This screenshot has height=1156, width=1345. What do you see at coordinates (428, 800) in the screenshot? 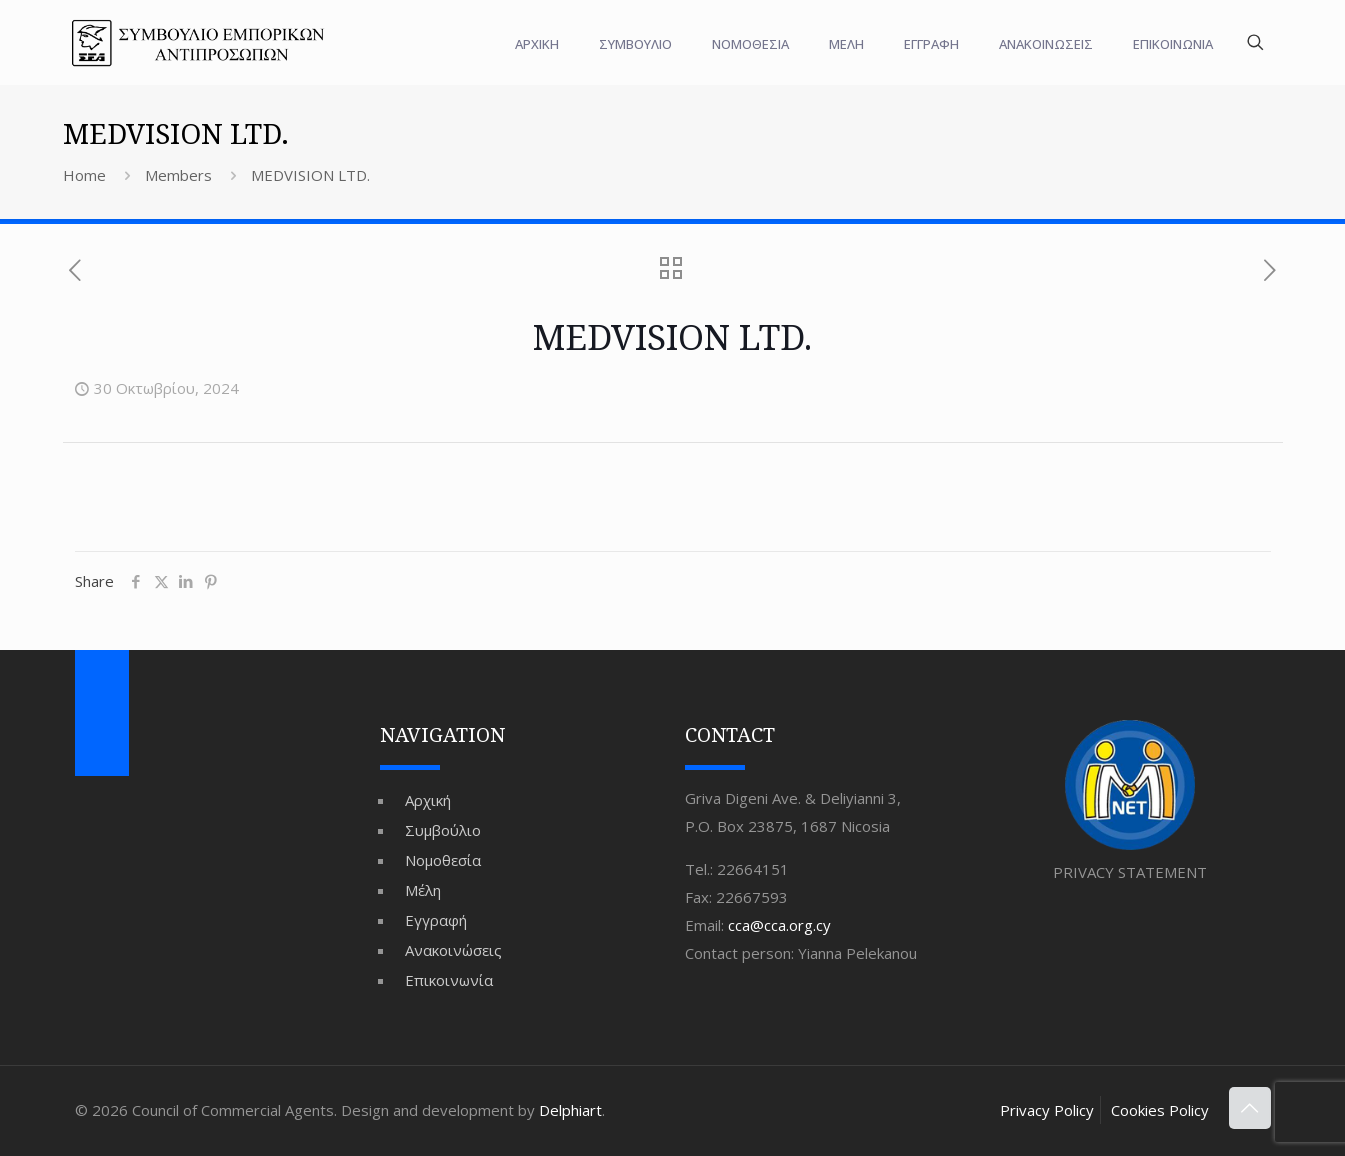
I see `Αρχική` at bounding box center [428, 800].